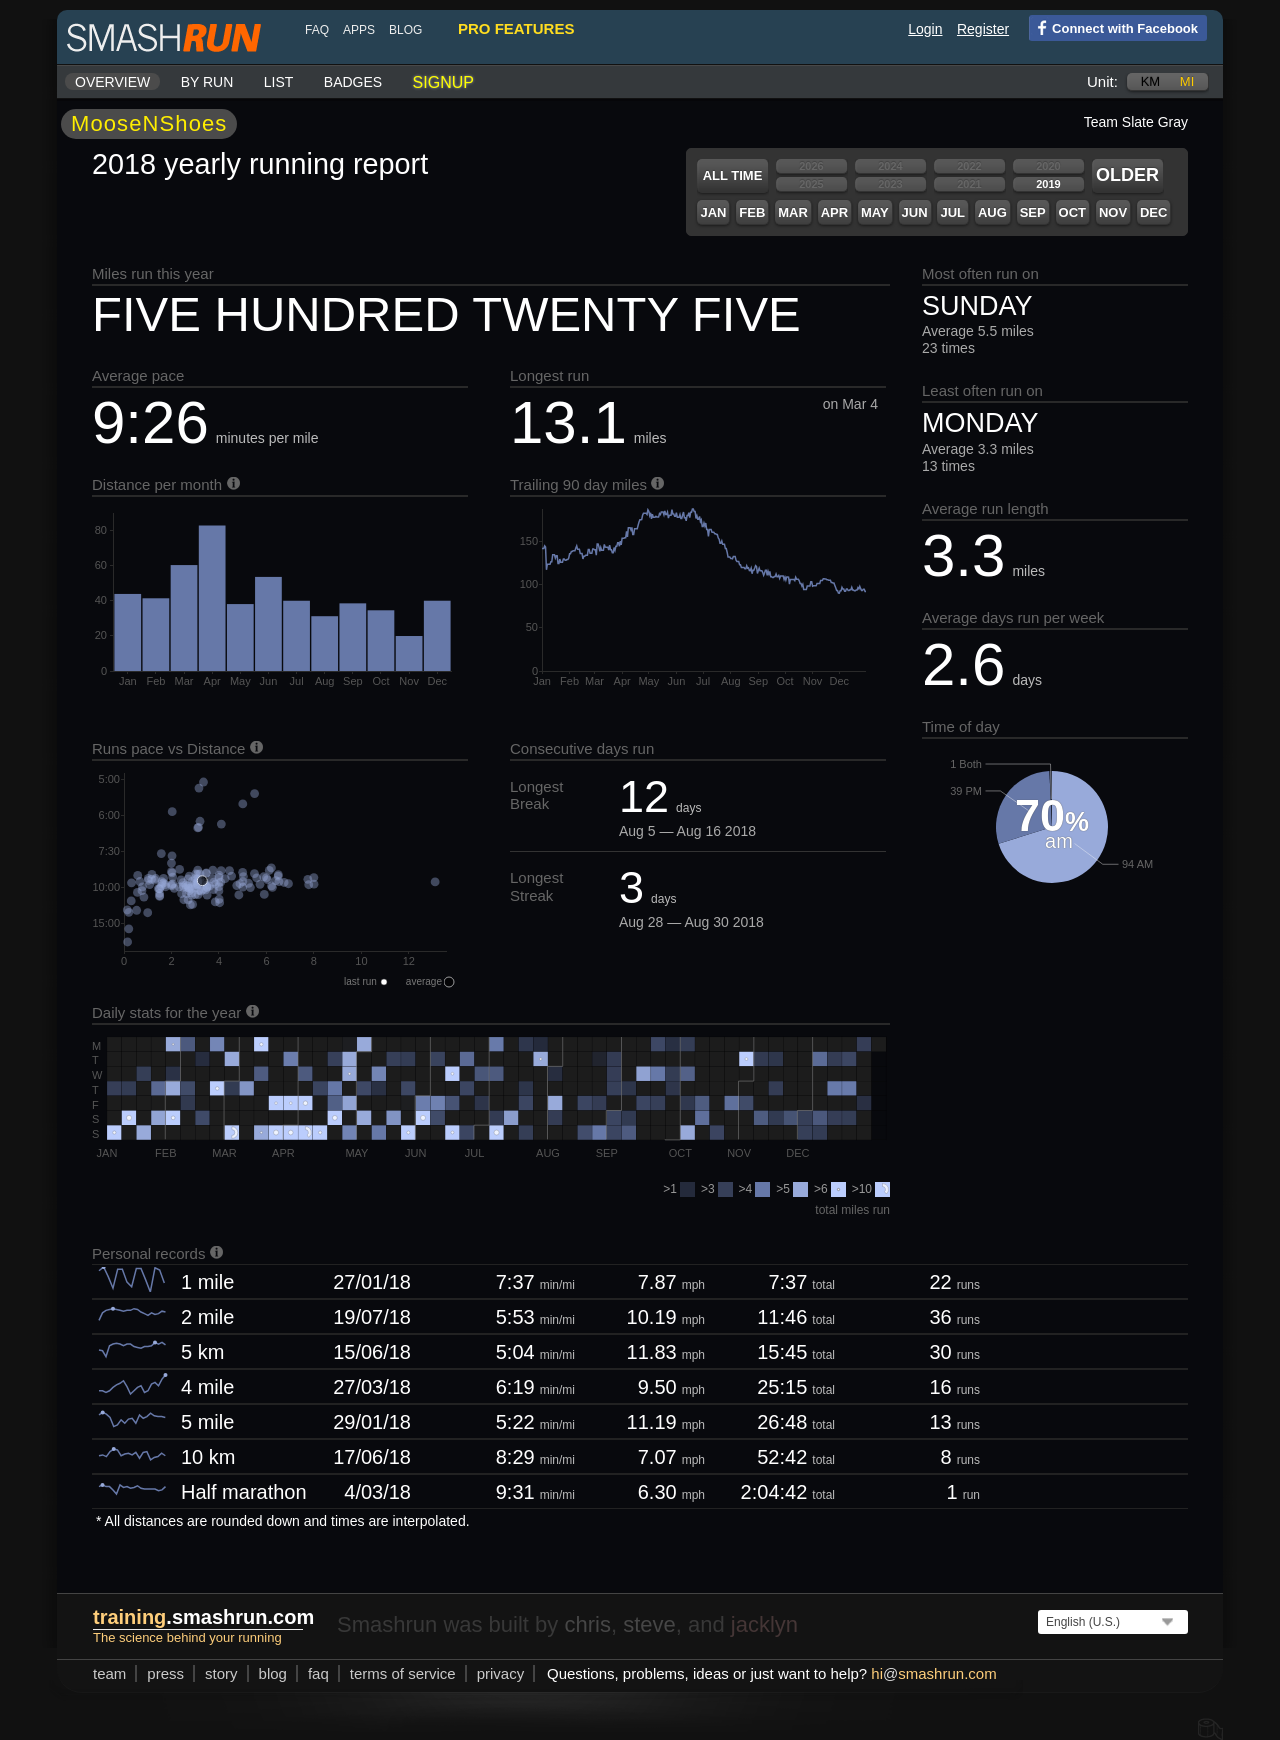 This screenshot has width=1280, height=1740. I want to click on List, so click(279, 82).